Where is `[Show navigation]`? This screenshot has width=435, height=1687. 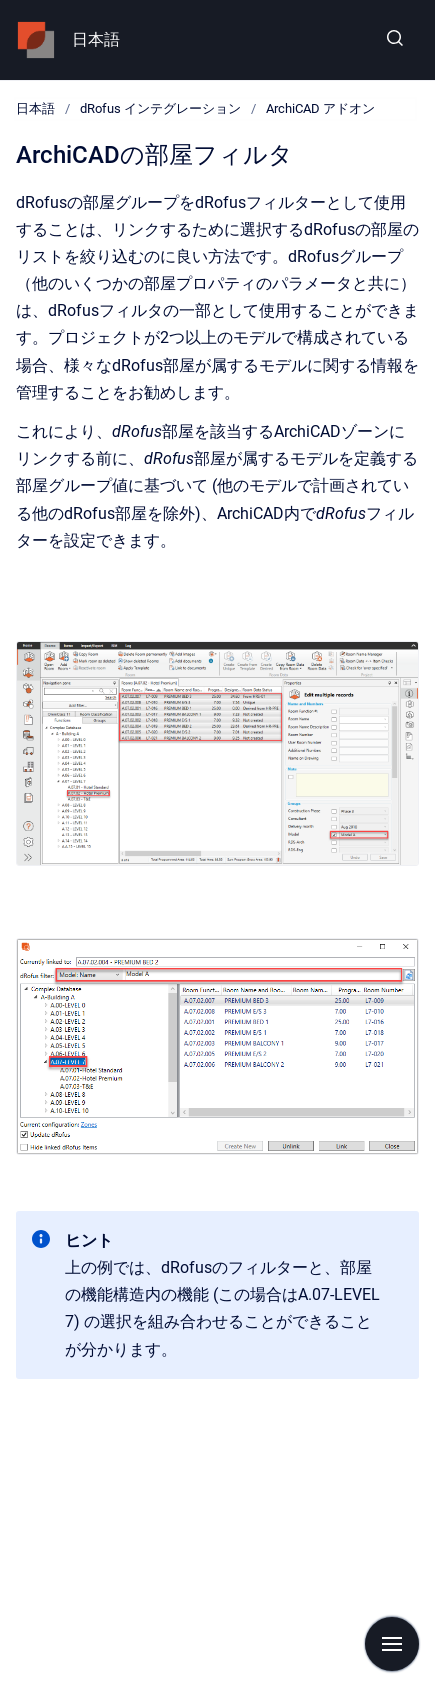 [Show navigation] is located at coordinates (392, 1644).